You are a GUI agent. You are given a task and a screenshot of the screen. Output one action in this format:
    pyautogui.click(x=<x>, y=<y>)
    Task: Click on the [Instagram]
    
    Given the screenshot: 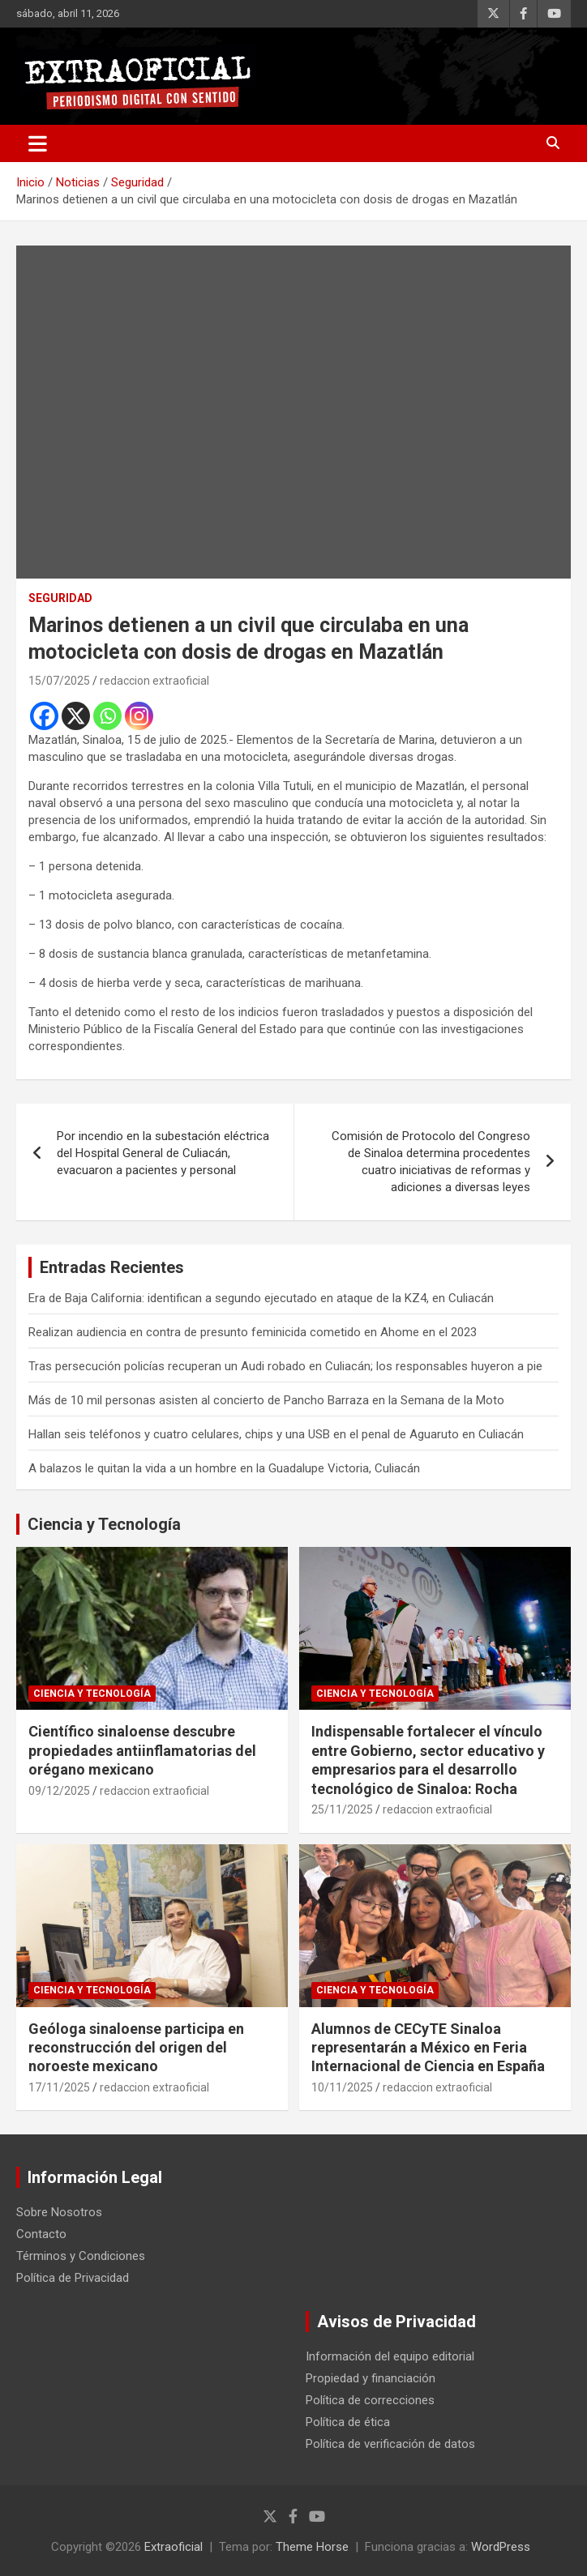 What is the action you would take?
    pyautogui.click(x=139, y=716)
    